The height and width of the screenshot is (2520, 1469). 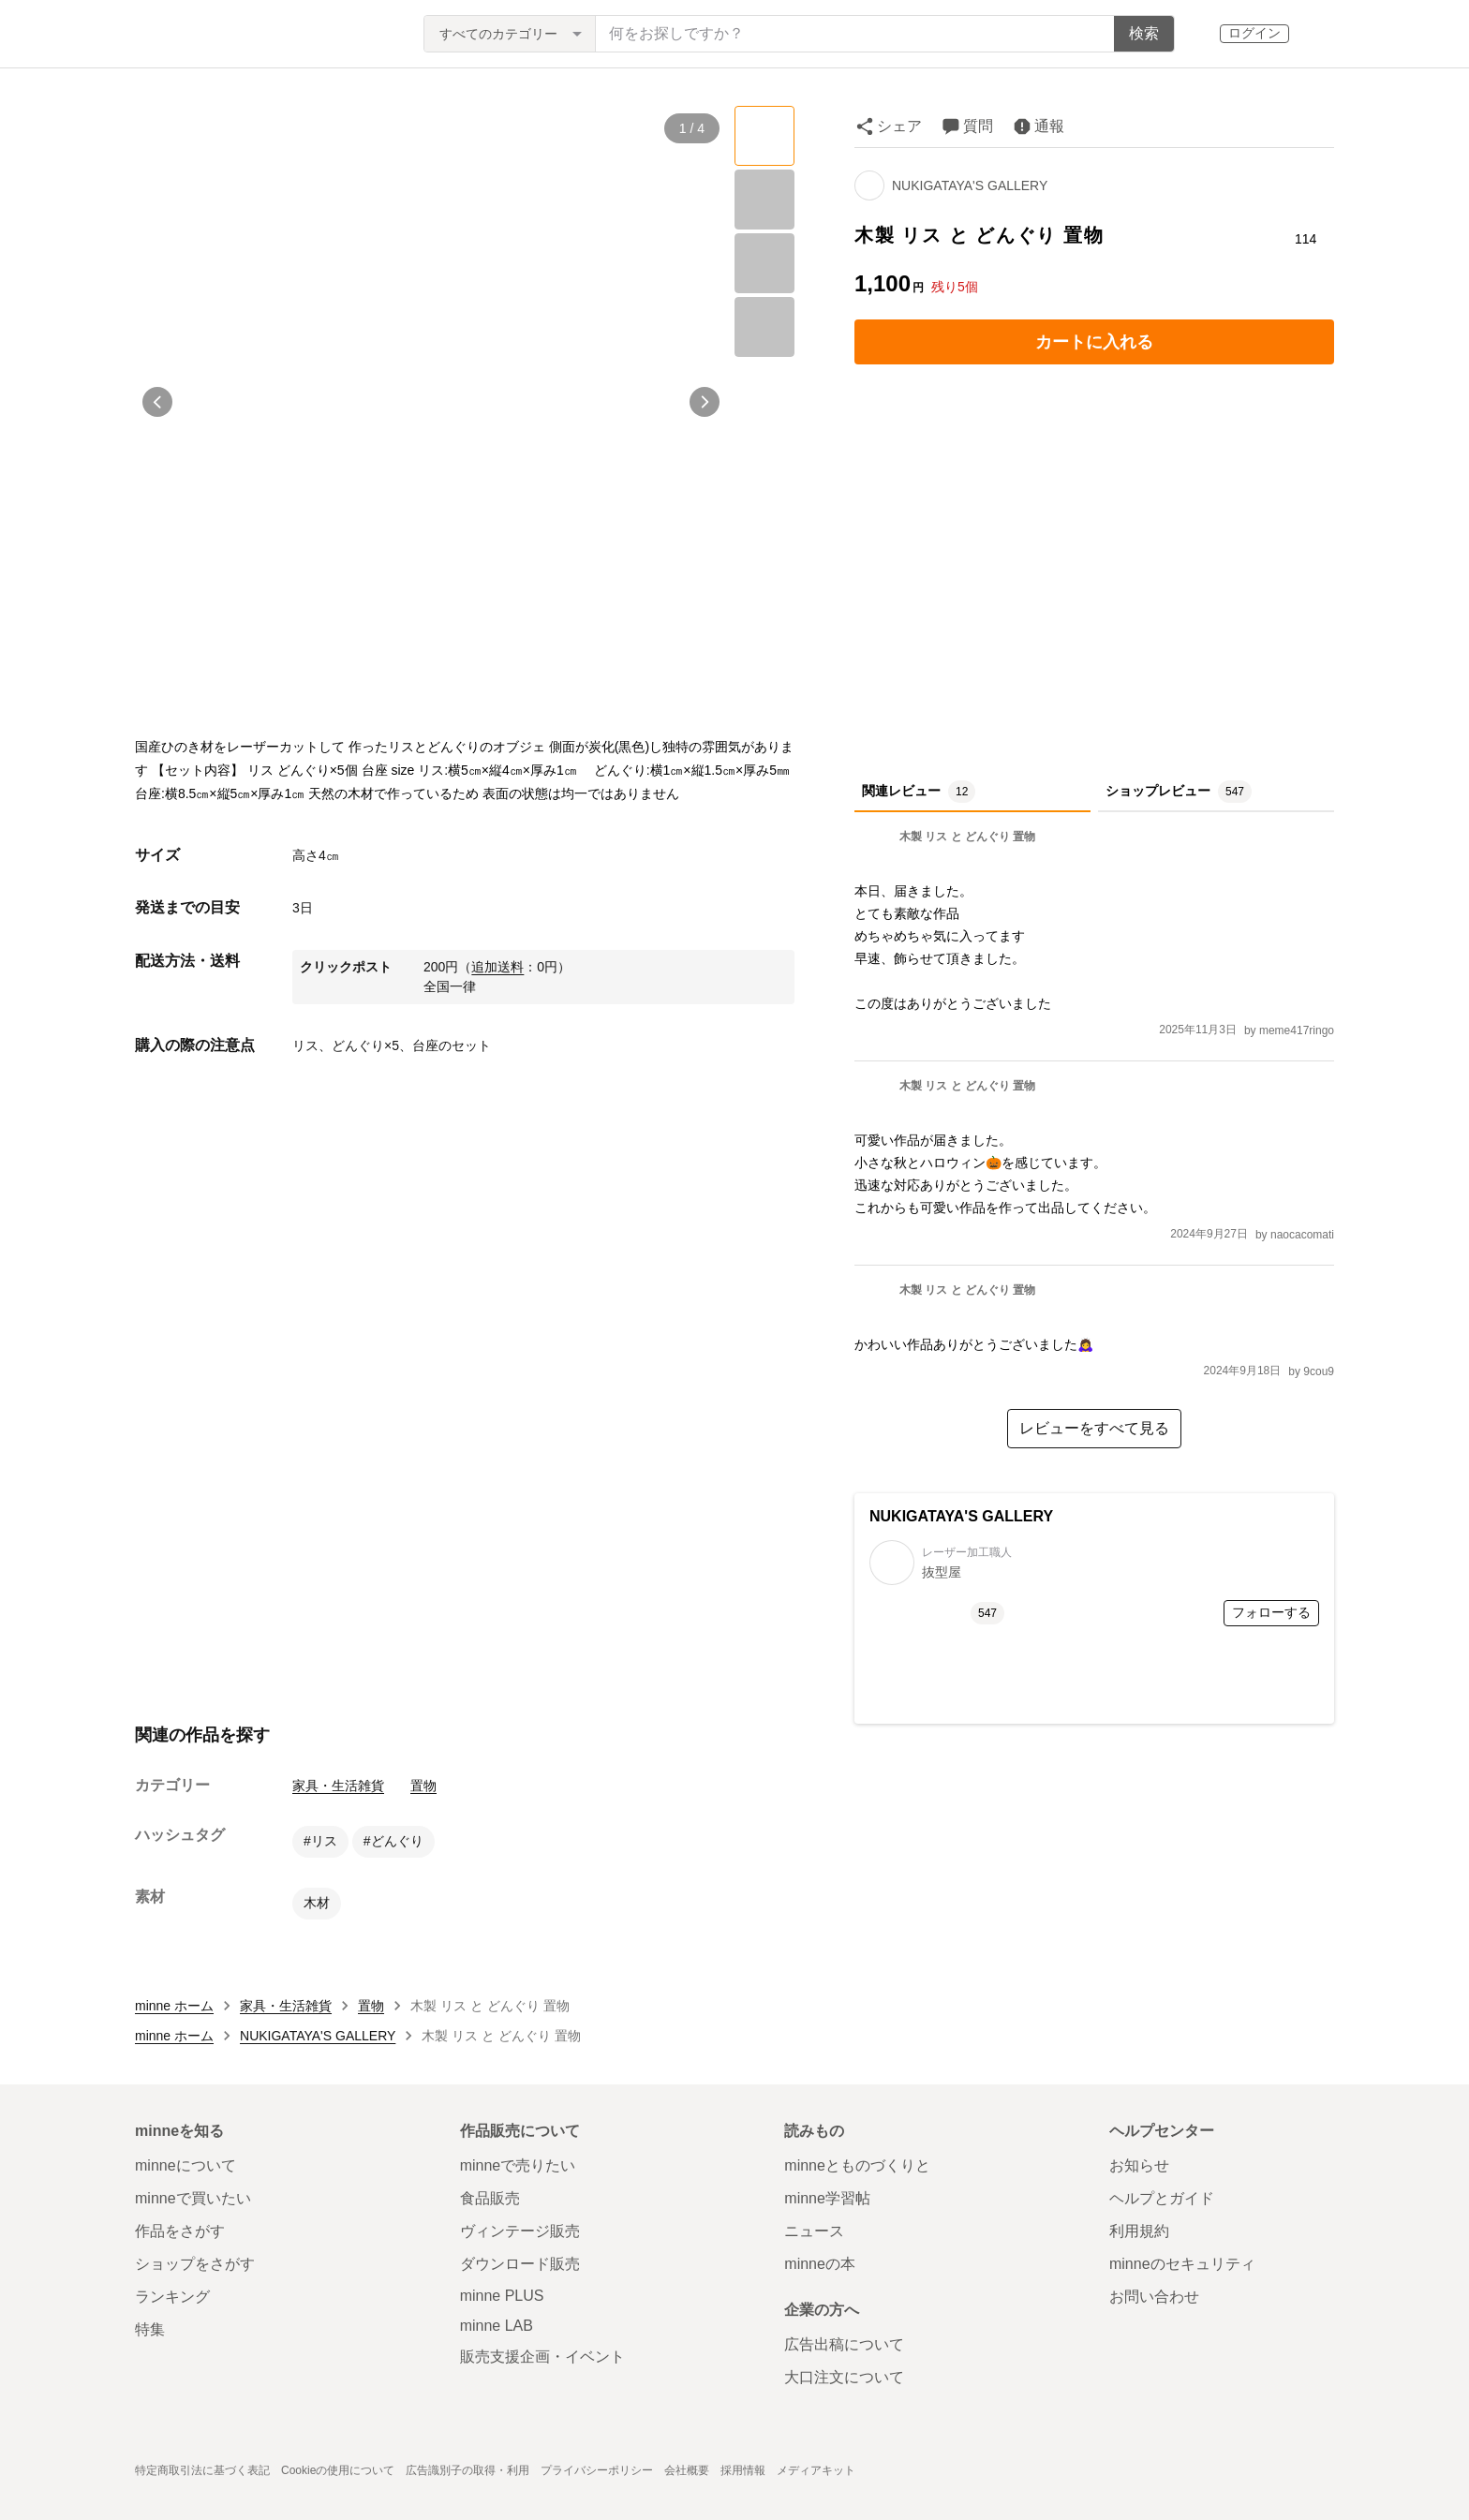 What do you see at coordinates (844, 2344) in the screenshot?
I see `広告出稿について` at bounding box center [844, 2344].